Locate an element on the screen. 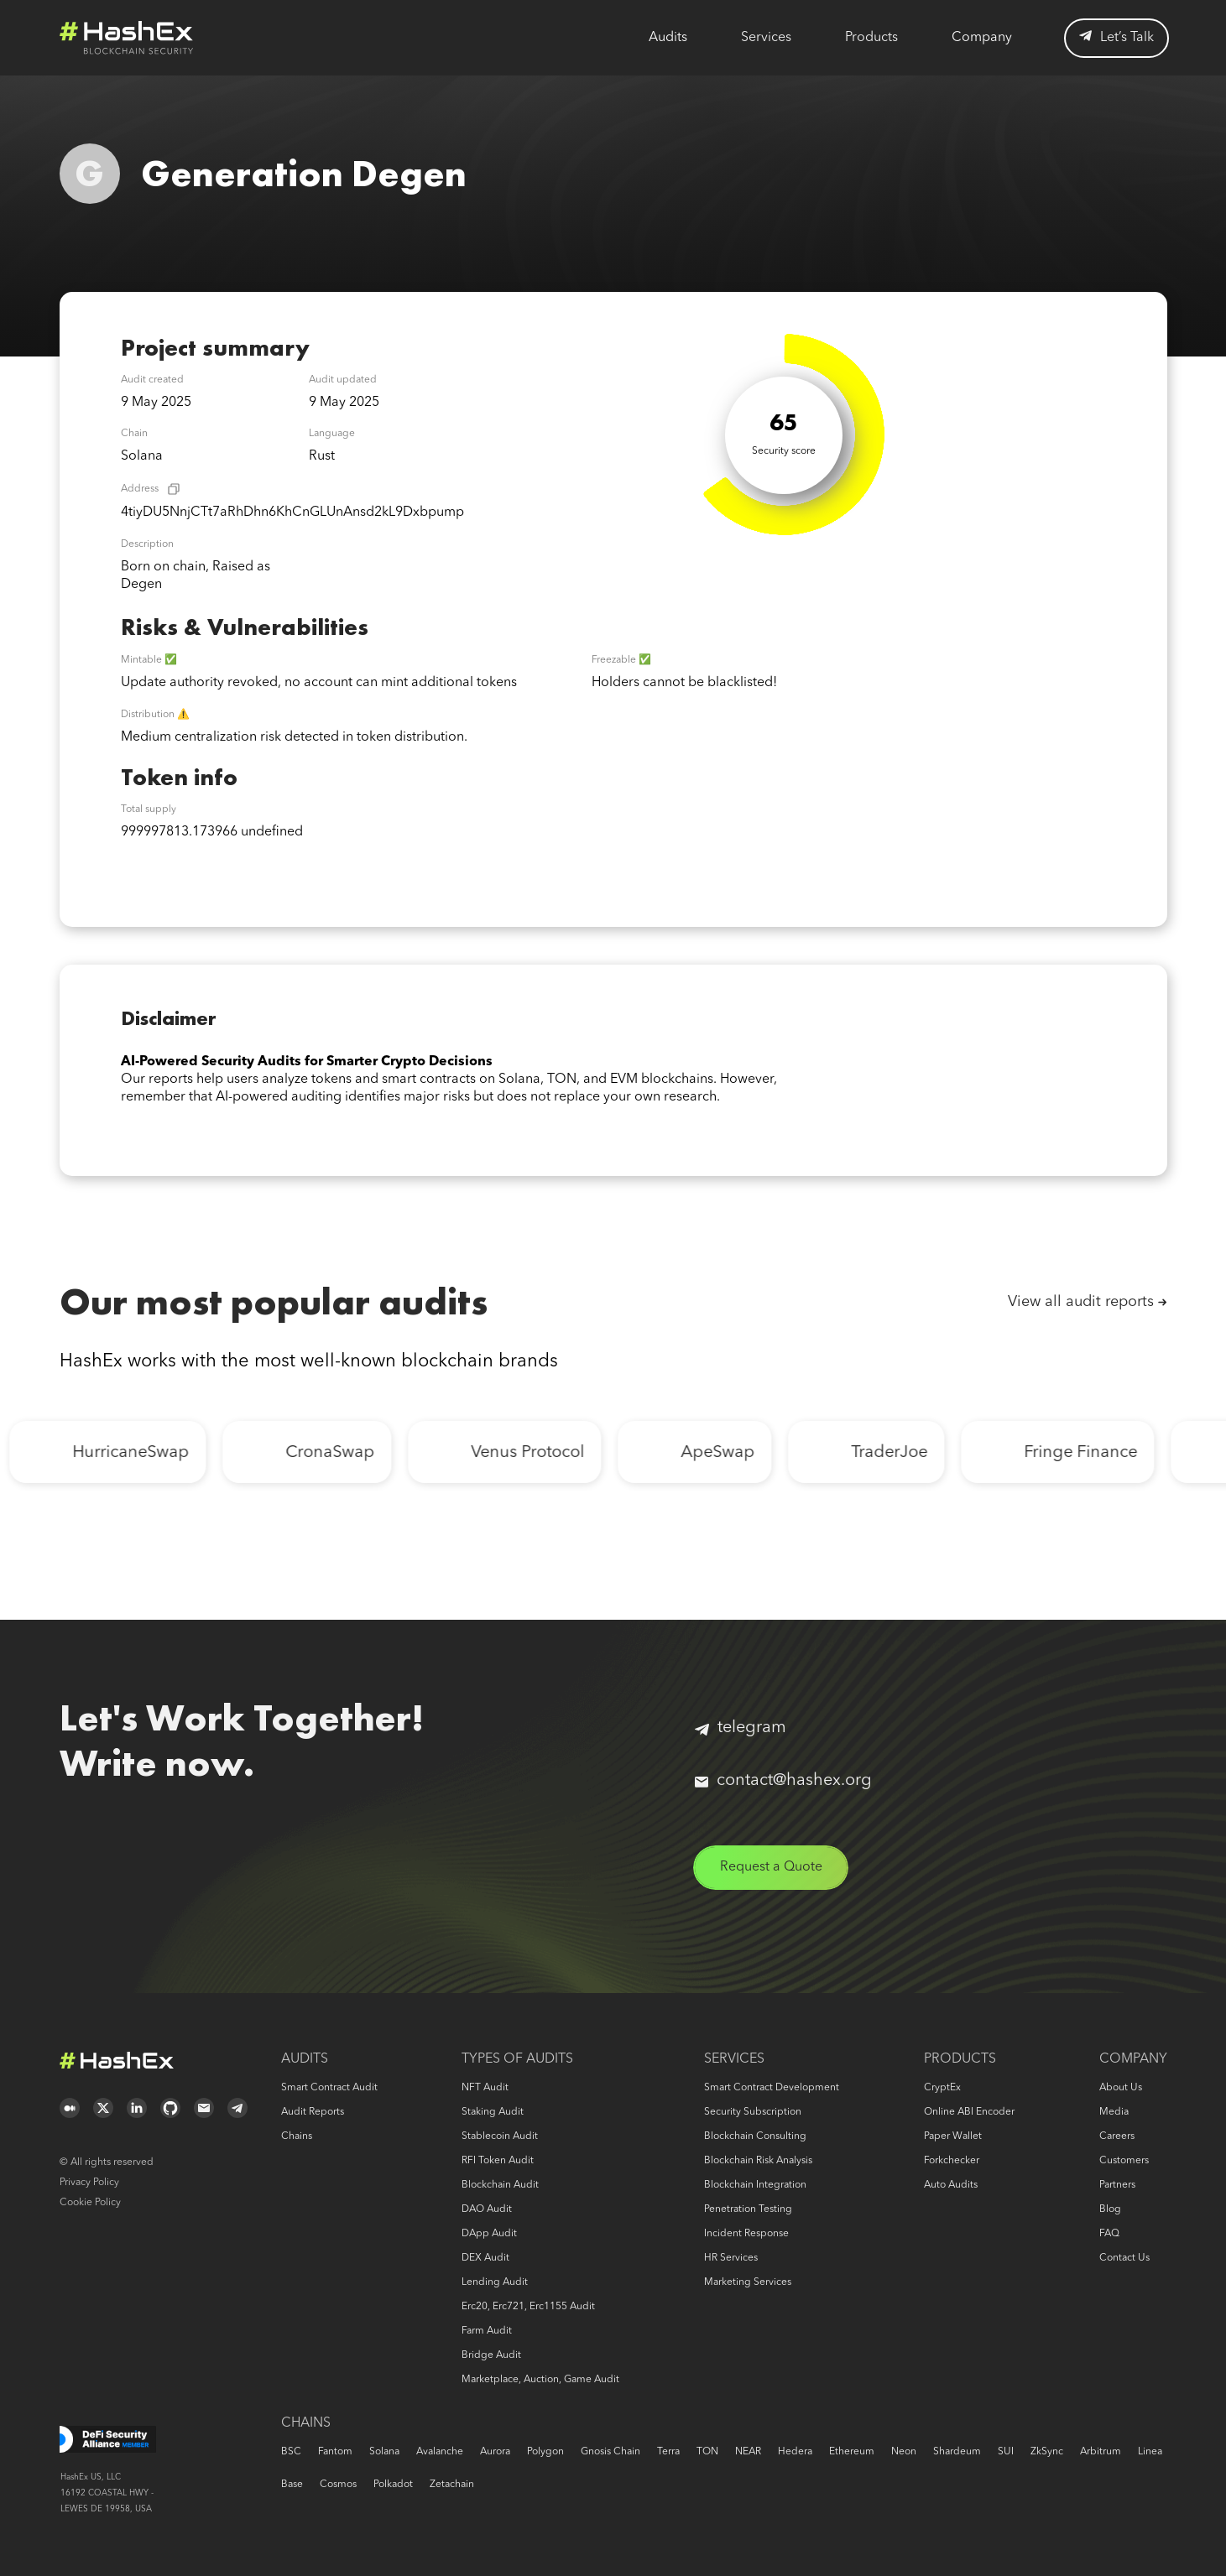 The image size is (1226, 2576). DEX audit is located at coordinates (485, 2258).